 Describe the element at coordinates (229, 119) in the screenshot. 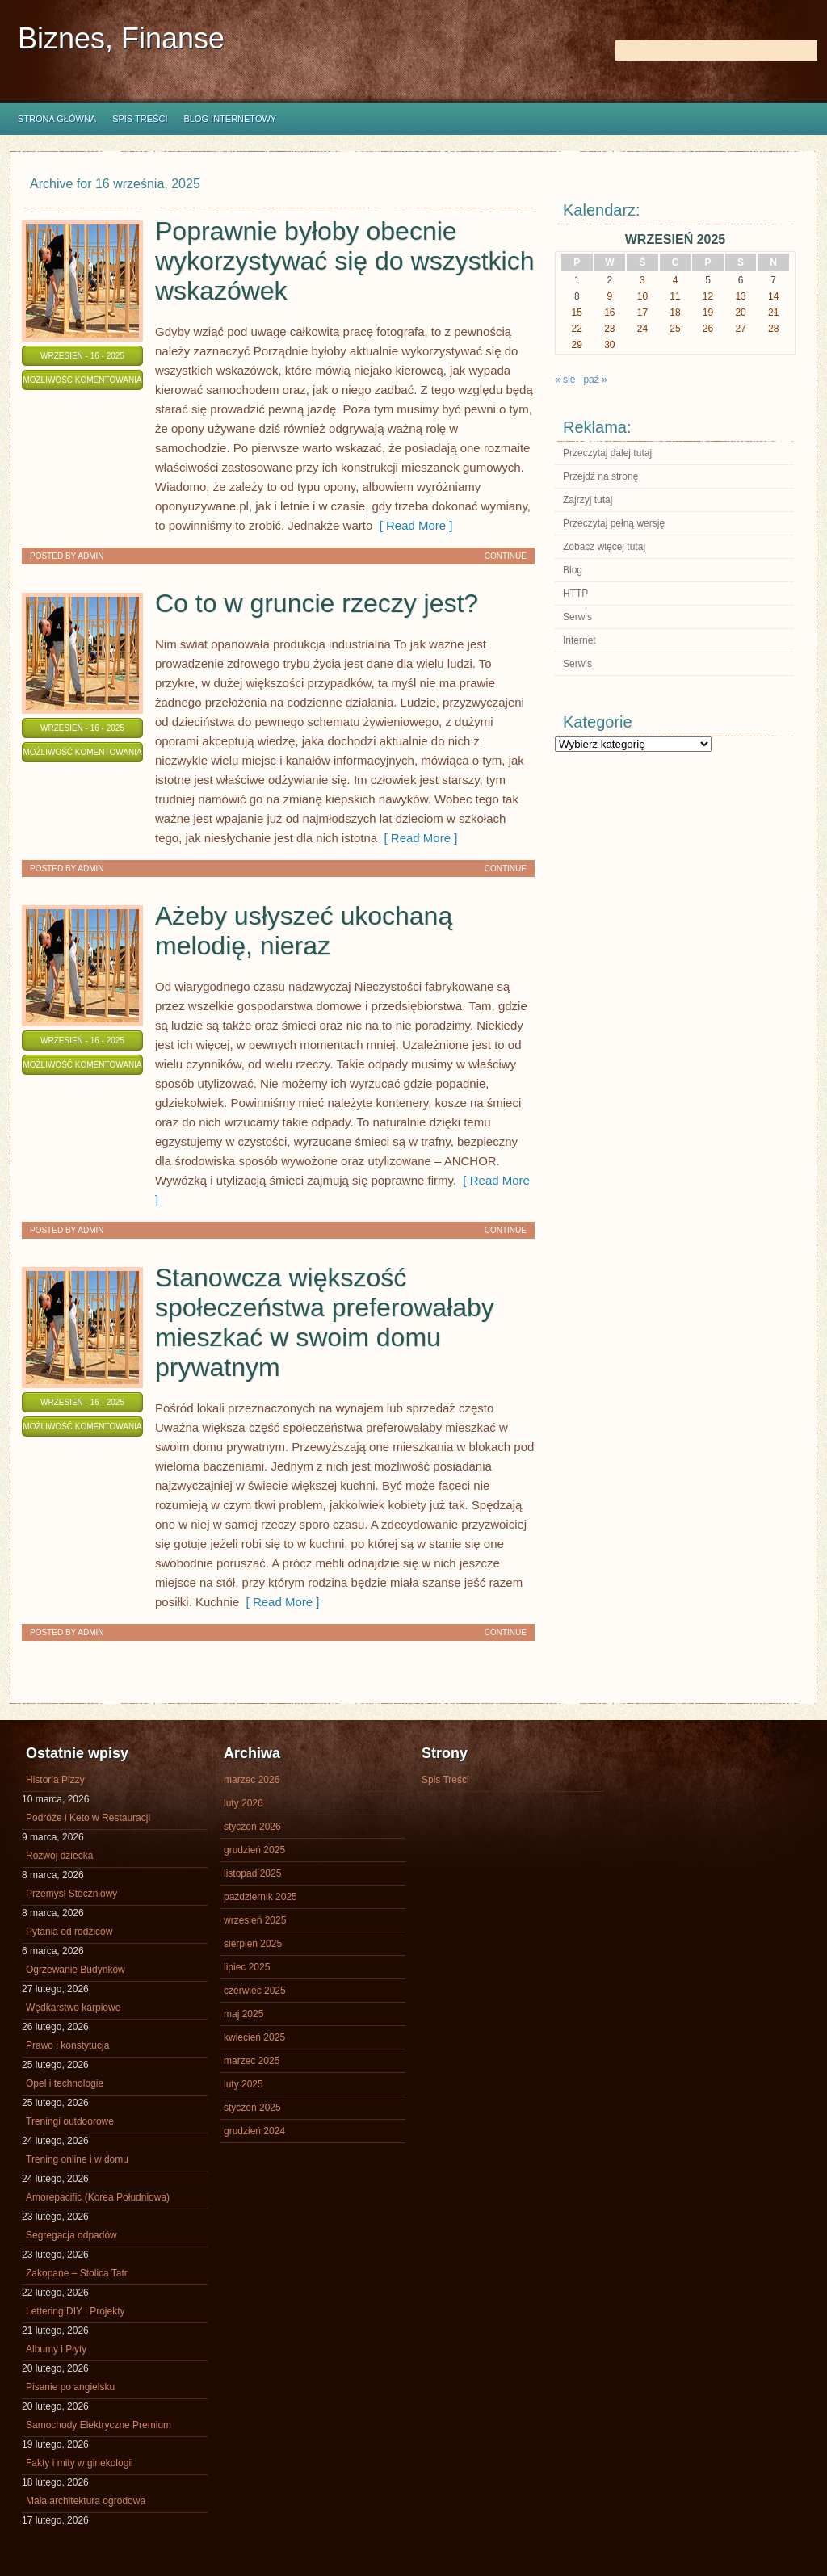

I see `Blog internetowy` at that location.